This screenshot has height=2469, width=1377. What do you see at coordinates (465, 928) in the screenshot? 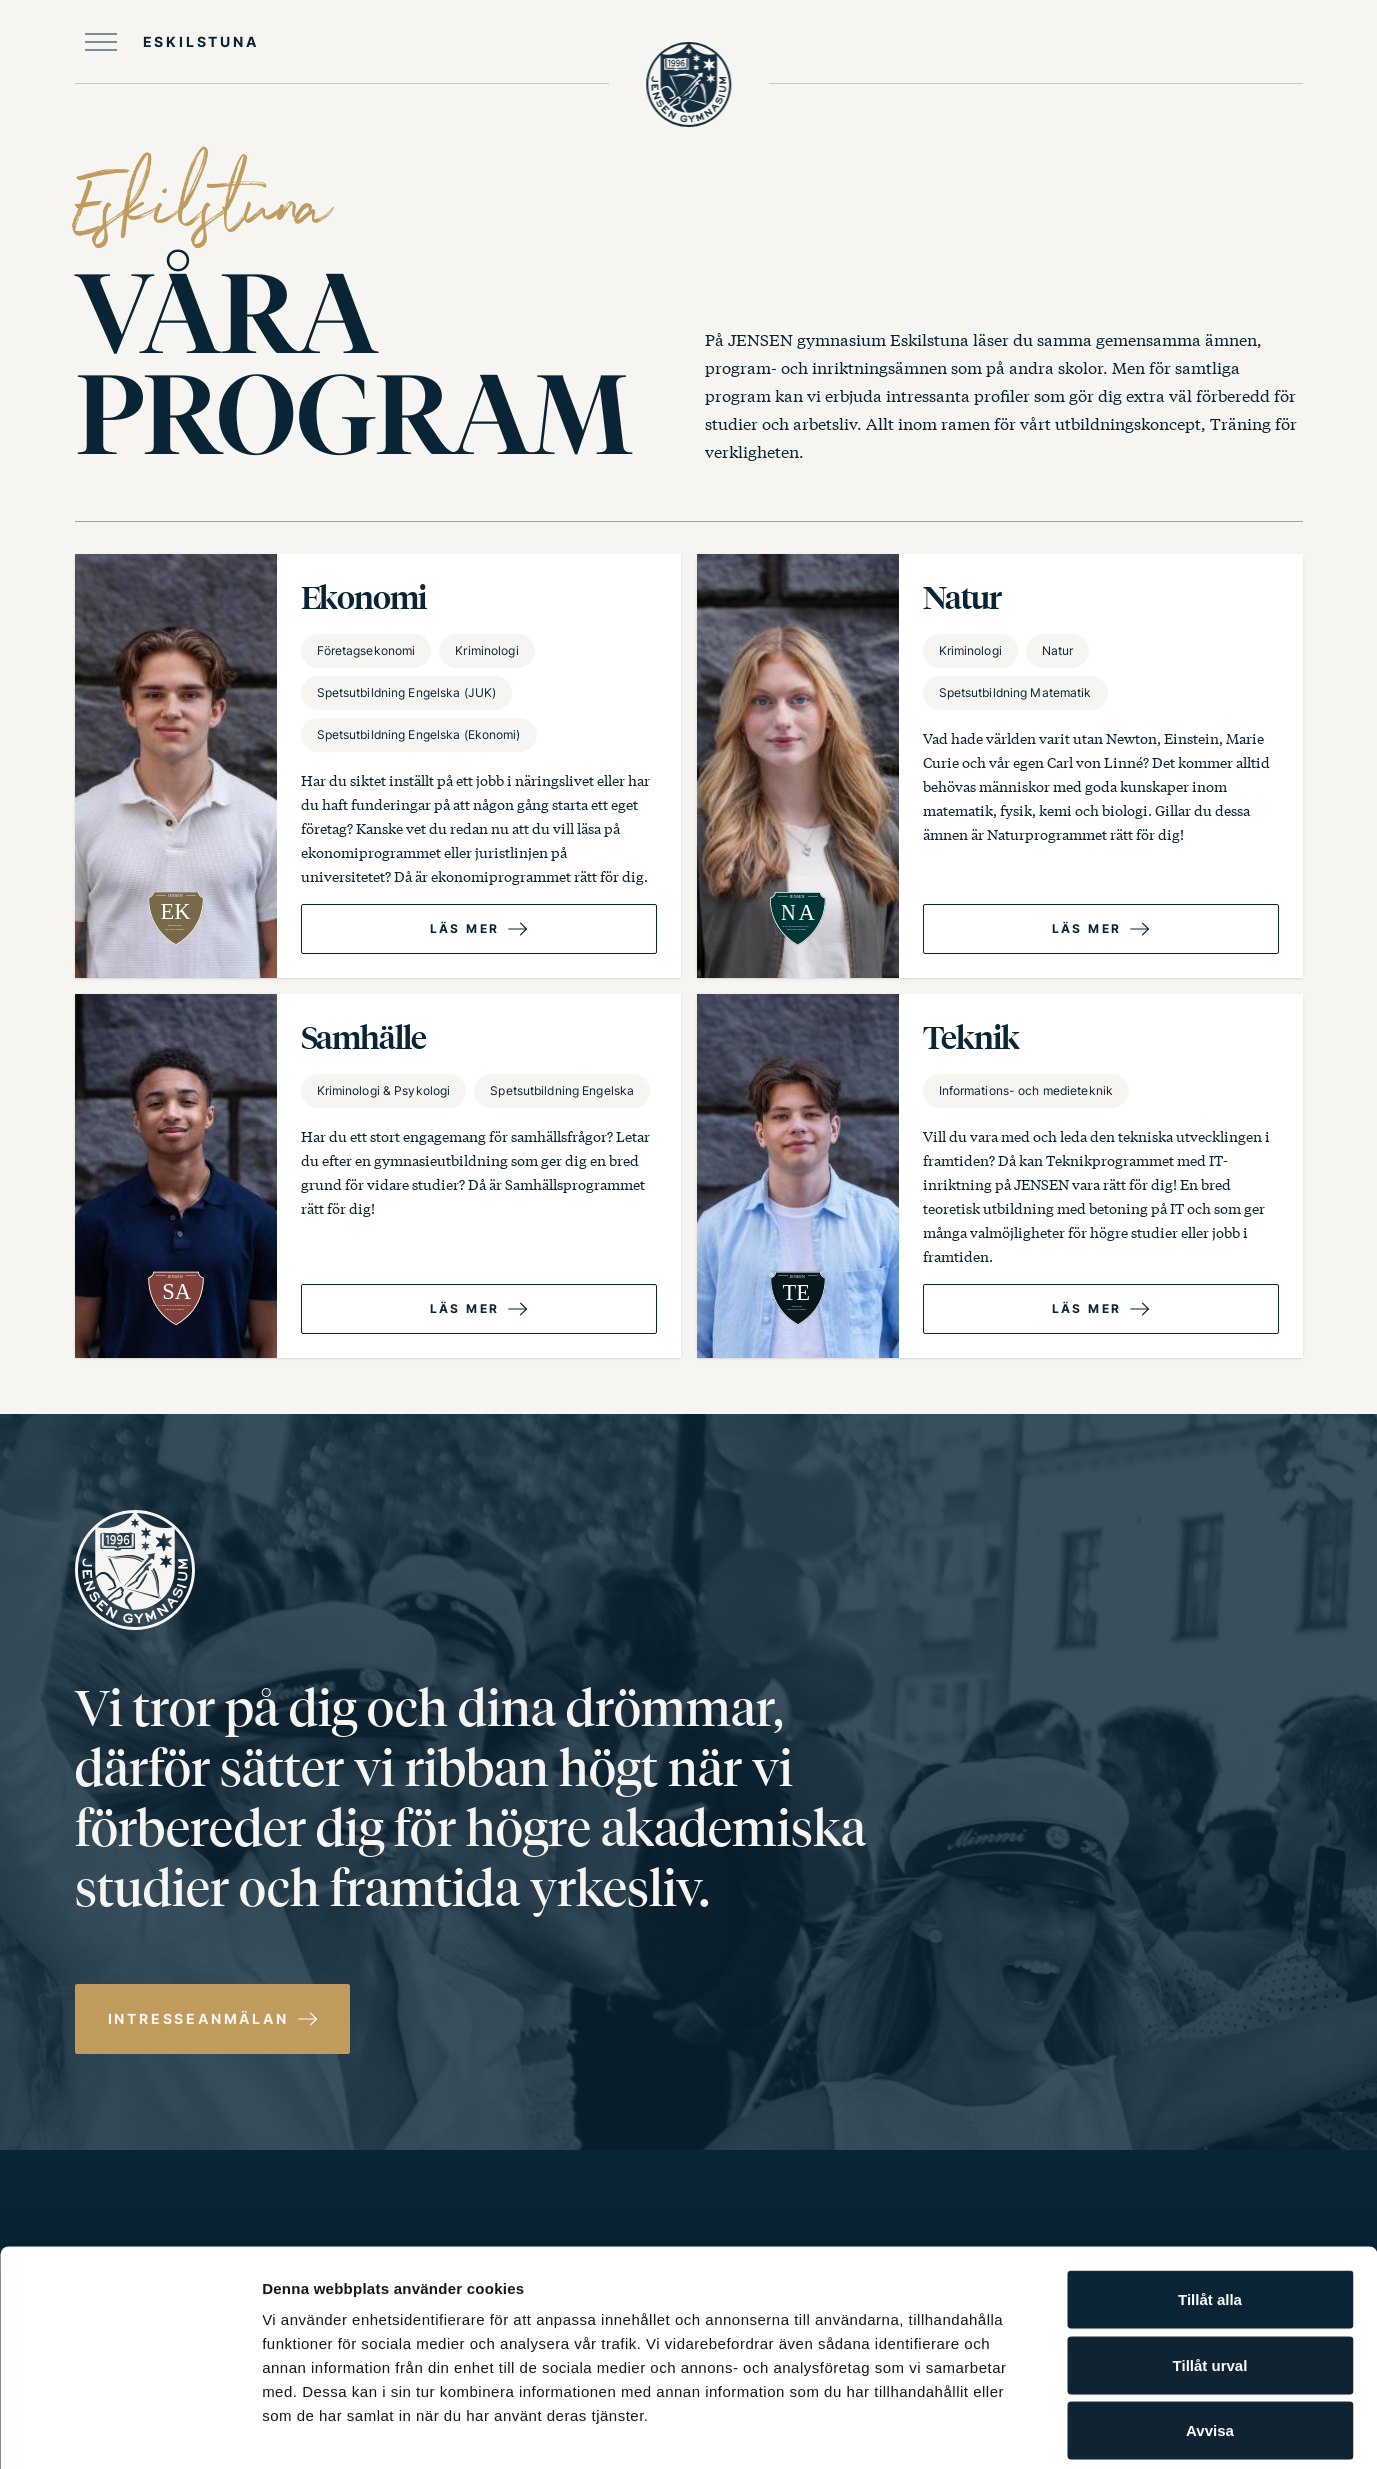
I see `Läs mer [Läs mer om Ekonomi program]` at bounding box center [465, 928].